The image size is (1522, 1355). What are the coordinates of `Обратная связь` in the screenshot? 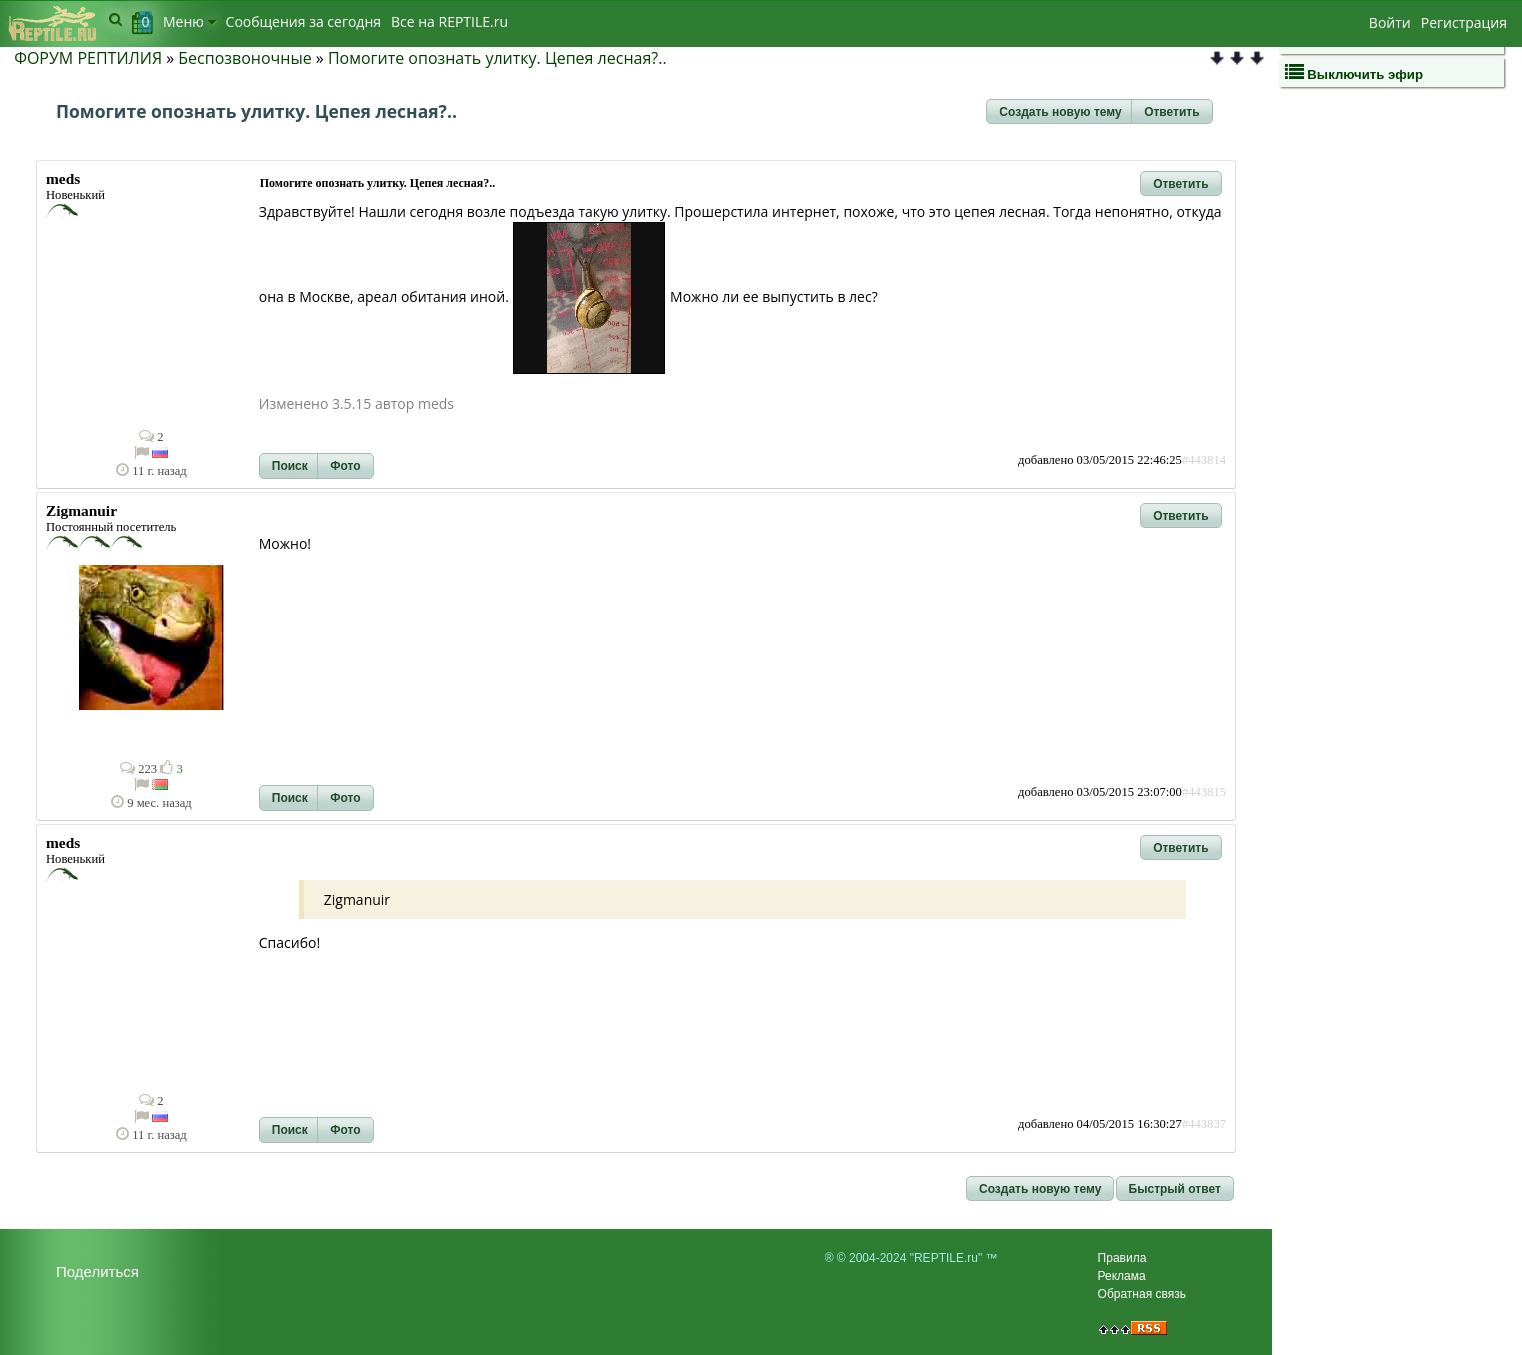 It's located at (1142, 1294).